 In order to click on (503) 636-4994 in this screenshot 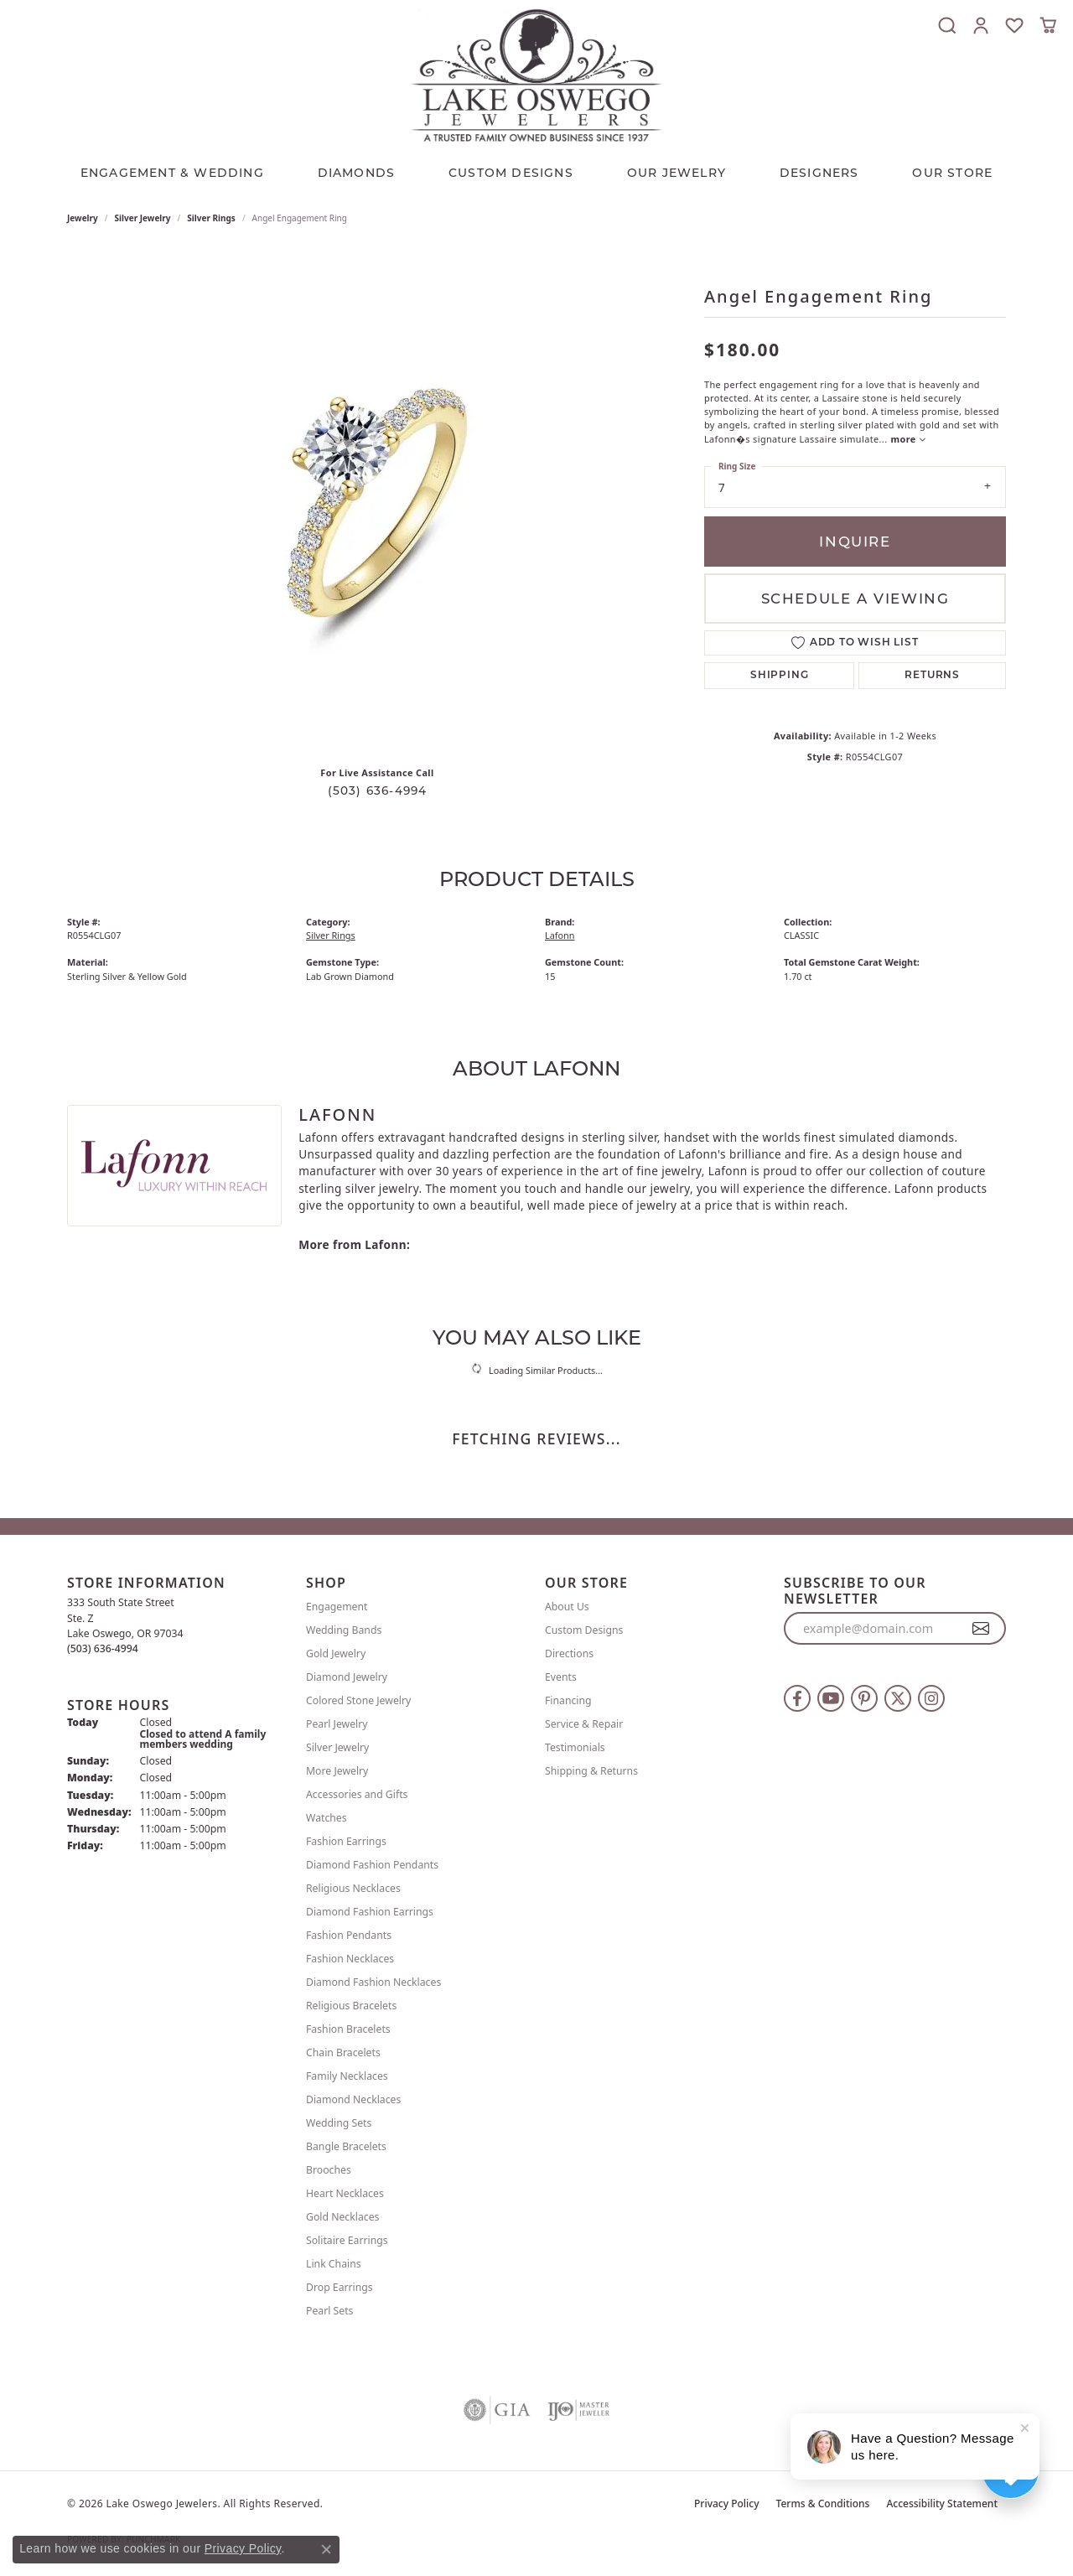, I will do `click(378, 790)`.